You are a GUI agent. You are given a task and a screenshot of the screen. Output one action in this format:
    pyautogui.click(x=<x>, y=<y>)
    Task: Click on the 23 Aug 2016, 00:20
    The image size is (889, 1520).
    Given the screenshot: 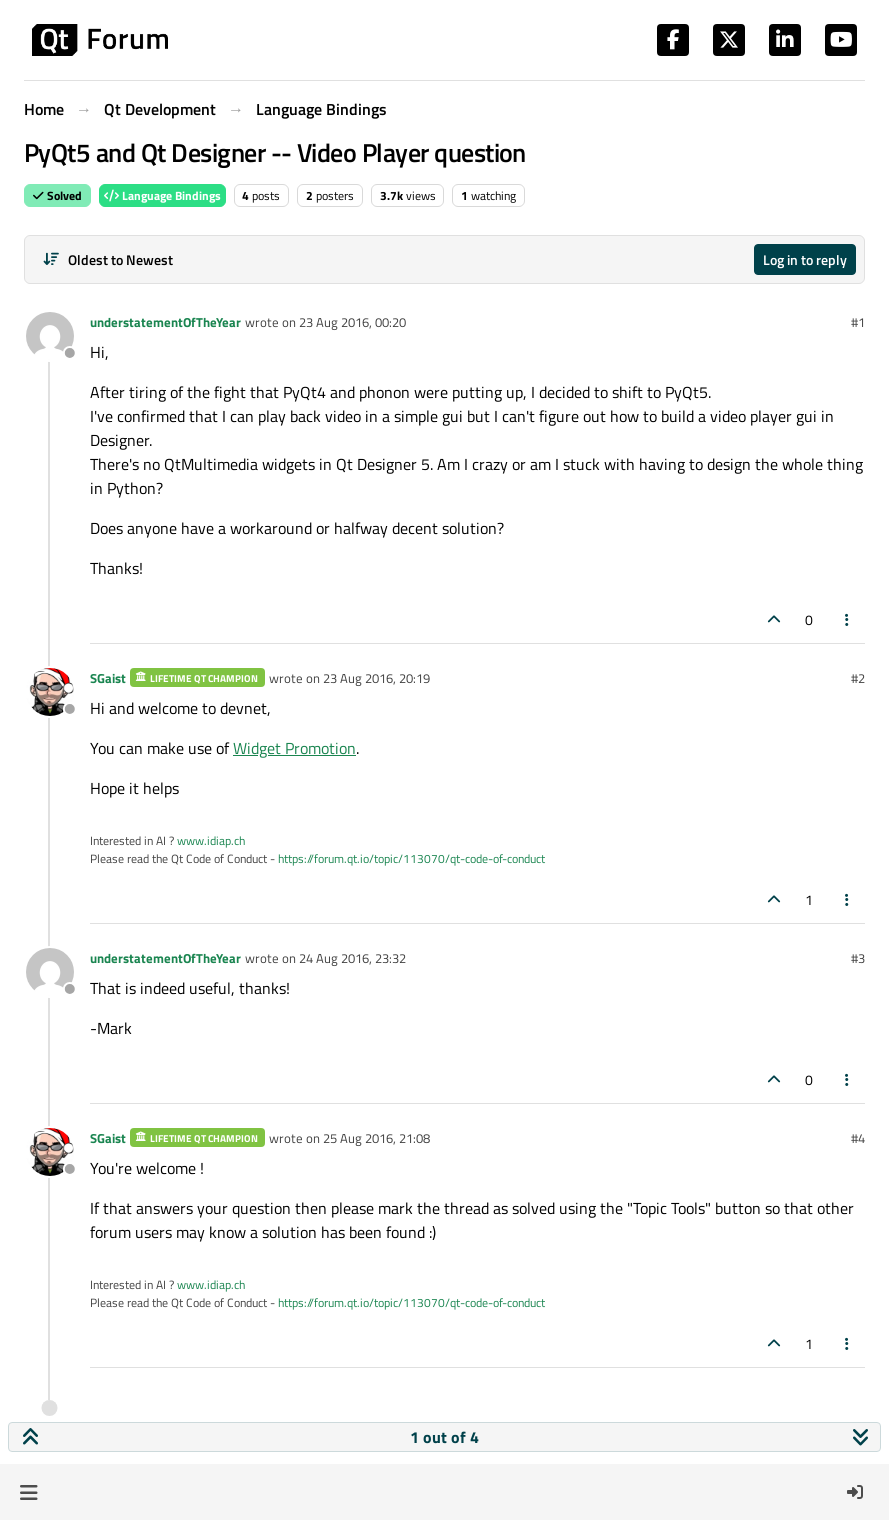 What is the action you would take?
    pyautogui.click(x=352, y=322)
    